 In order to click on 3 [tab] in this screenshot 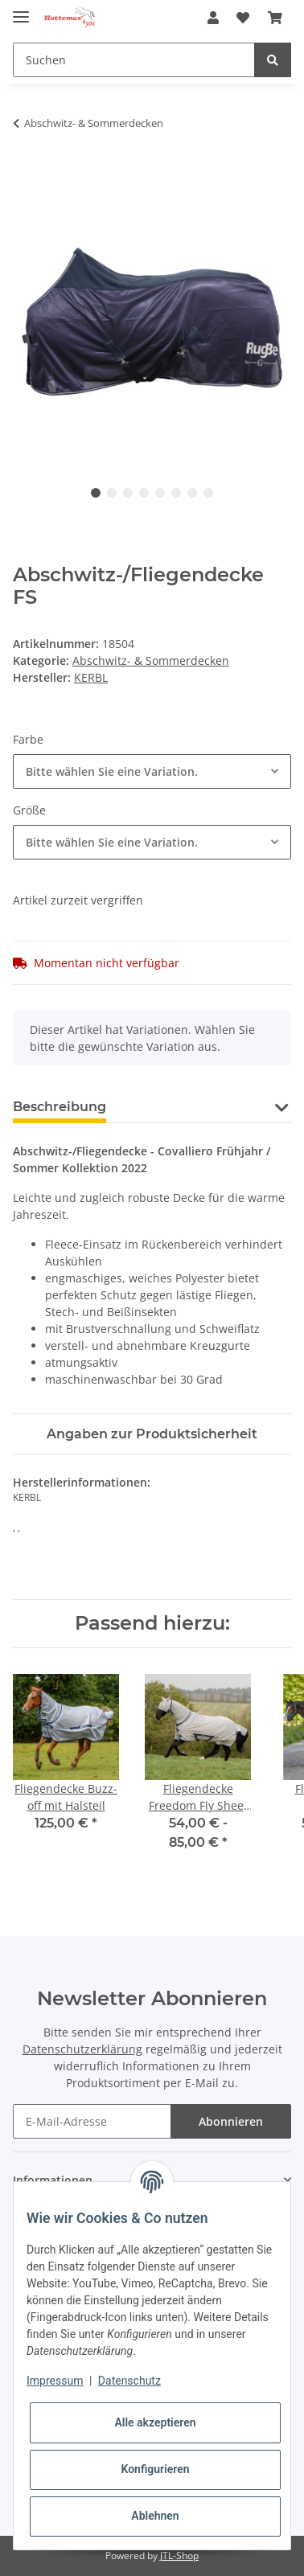, I will do `click(128, 493)`.